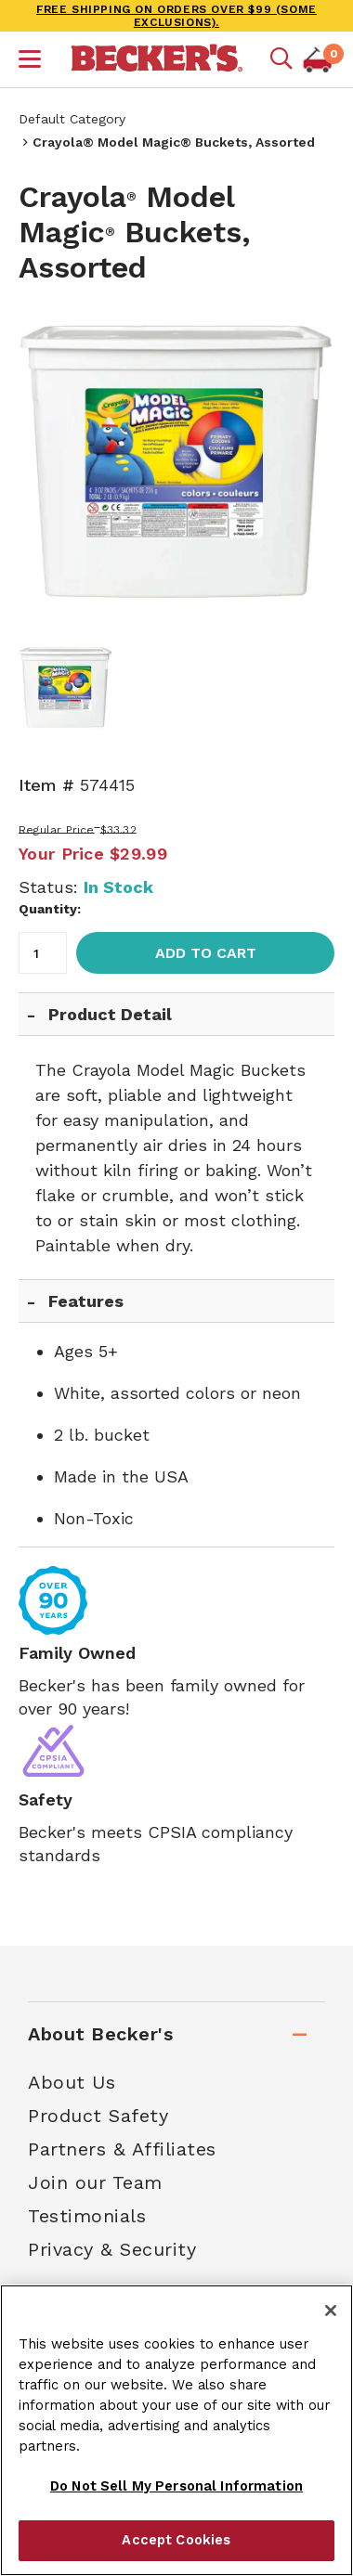 This screenshot has width=353, height=2576. I want to click on Add to Cart, so click(205, 953).